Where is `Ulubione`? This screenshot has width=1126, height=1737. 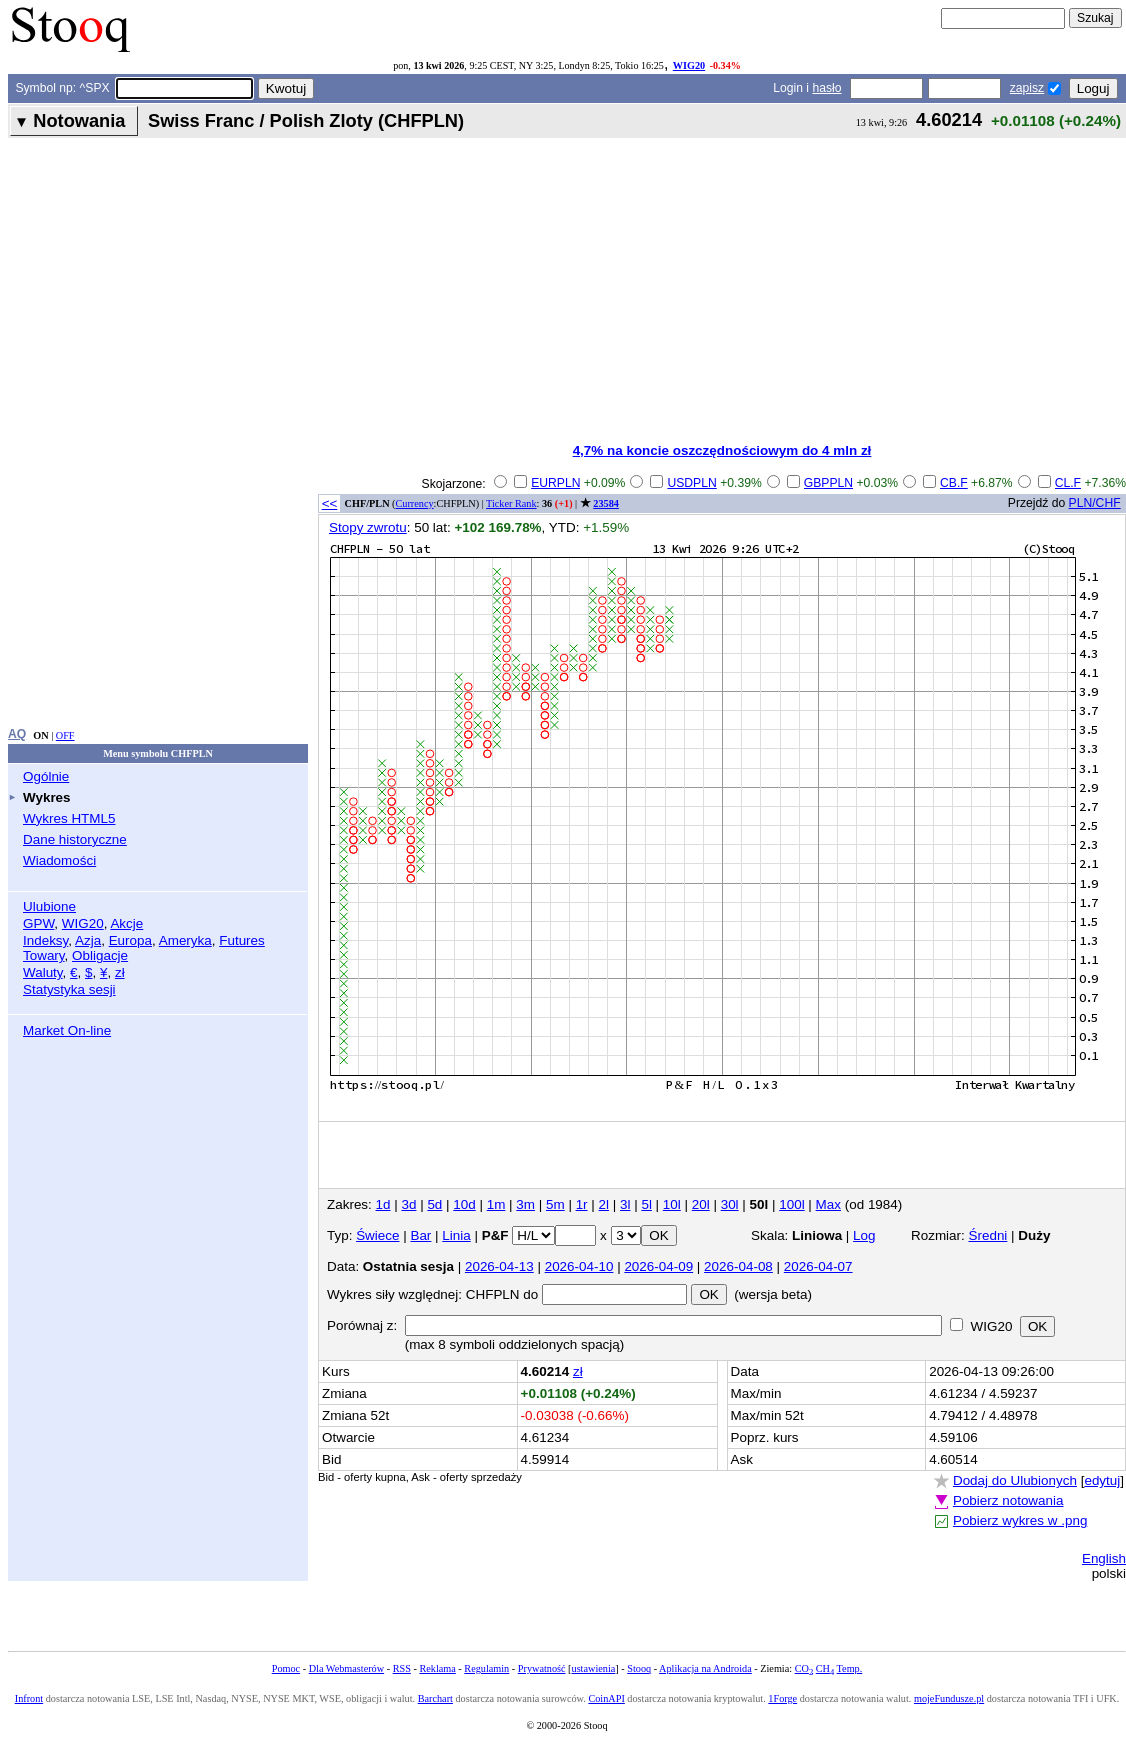
Ulubione is located at coordinates (49, 906).